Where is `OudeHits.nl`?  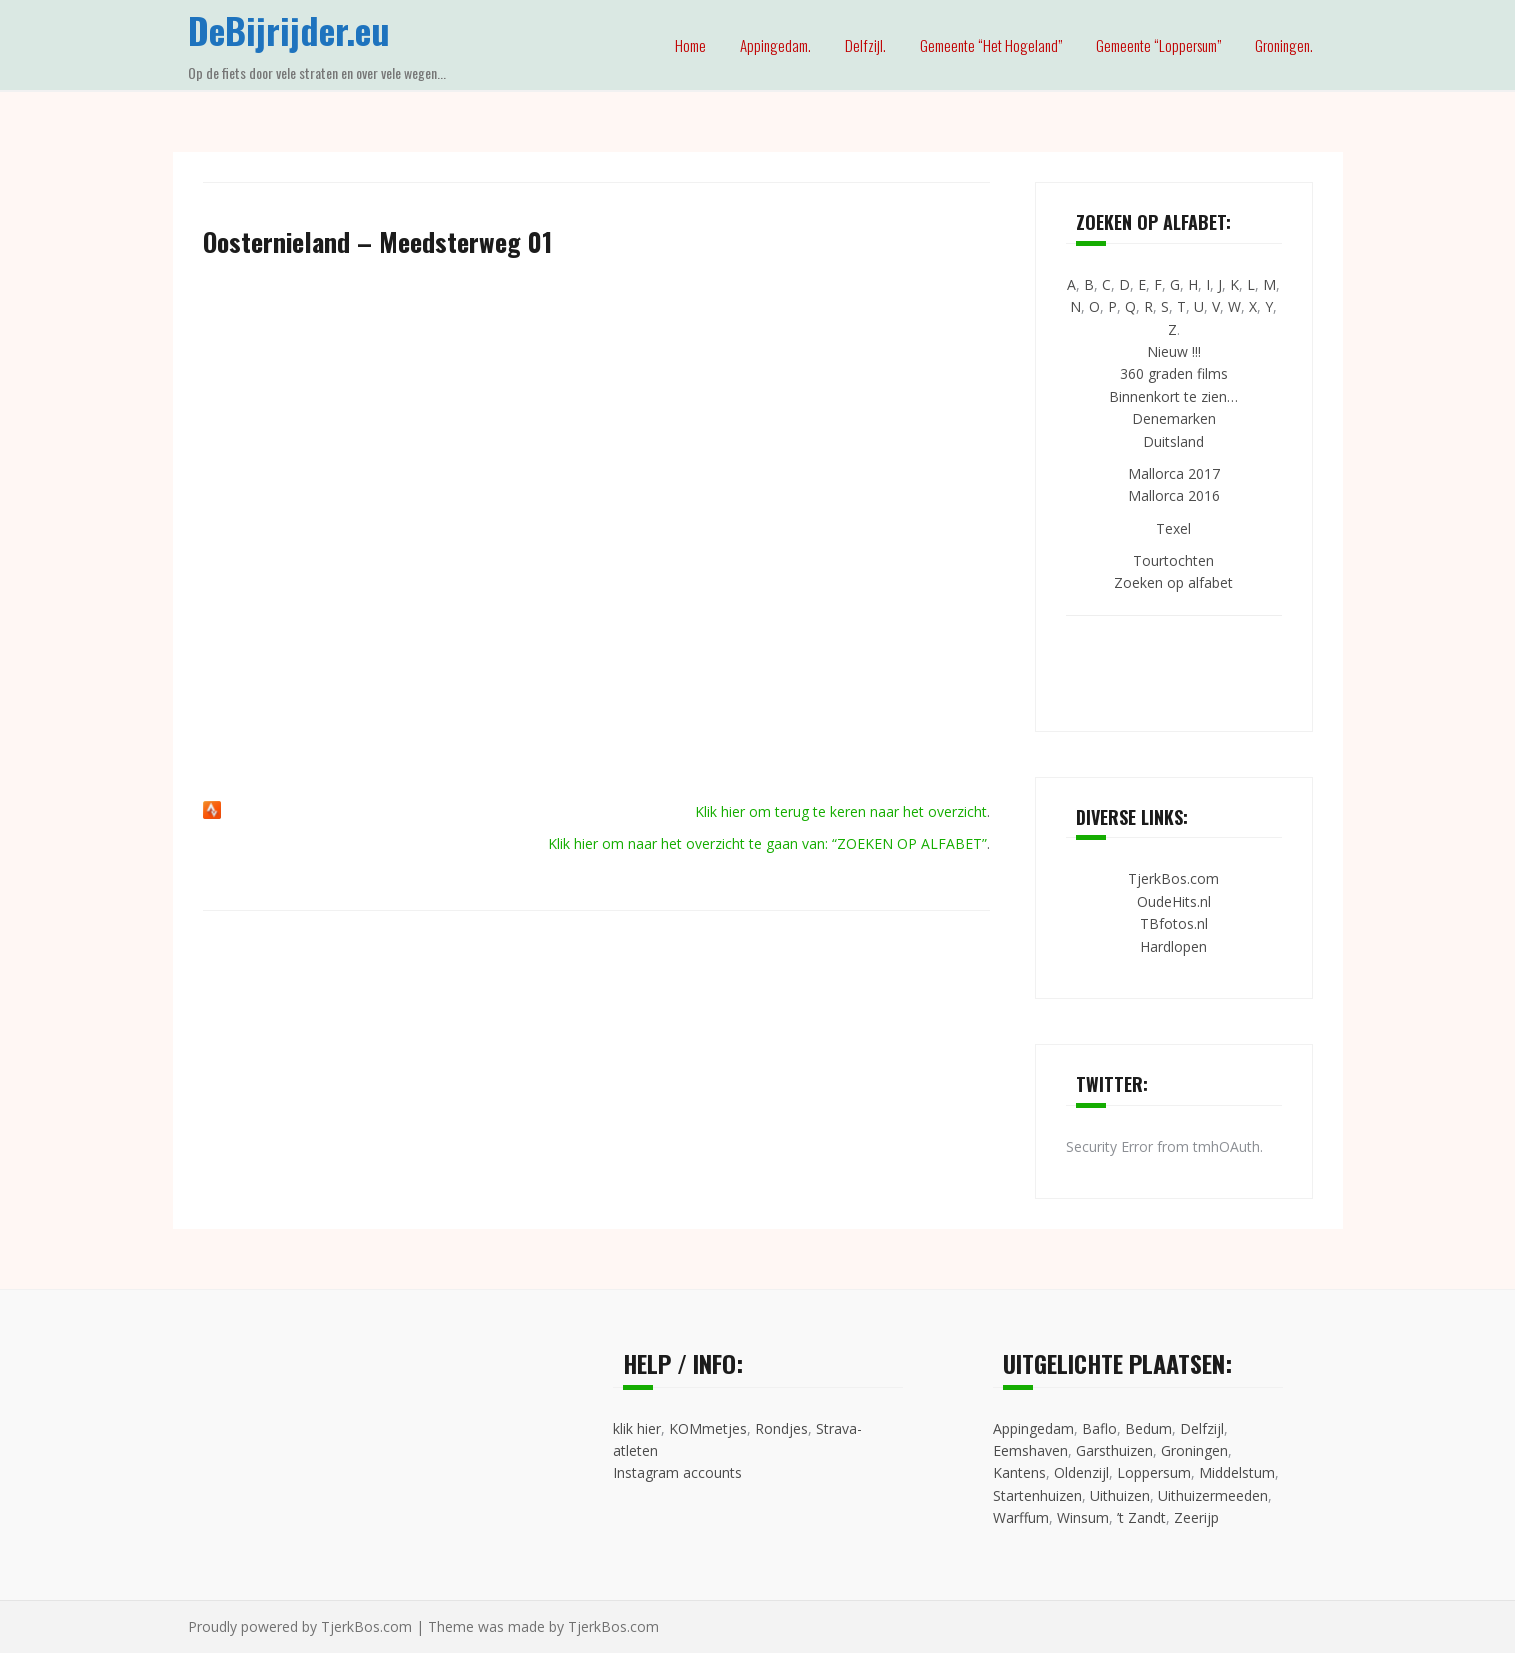 OudeHits.nl is located at coordinates (1174, 901).